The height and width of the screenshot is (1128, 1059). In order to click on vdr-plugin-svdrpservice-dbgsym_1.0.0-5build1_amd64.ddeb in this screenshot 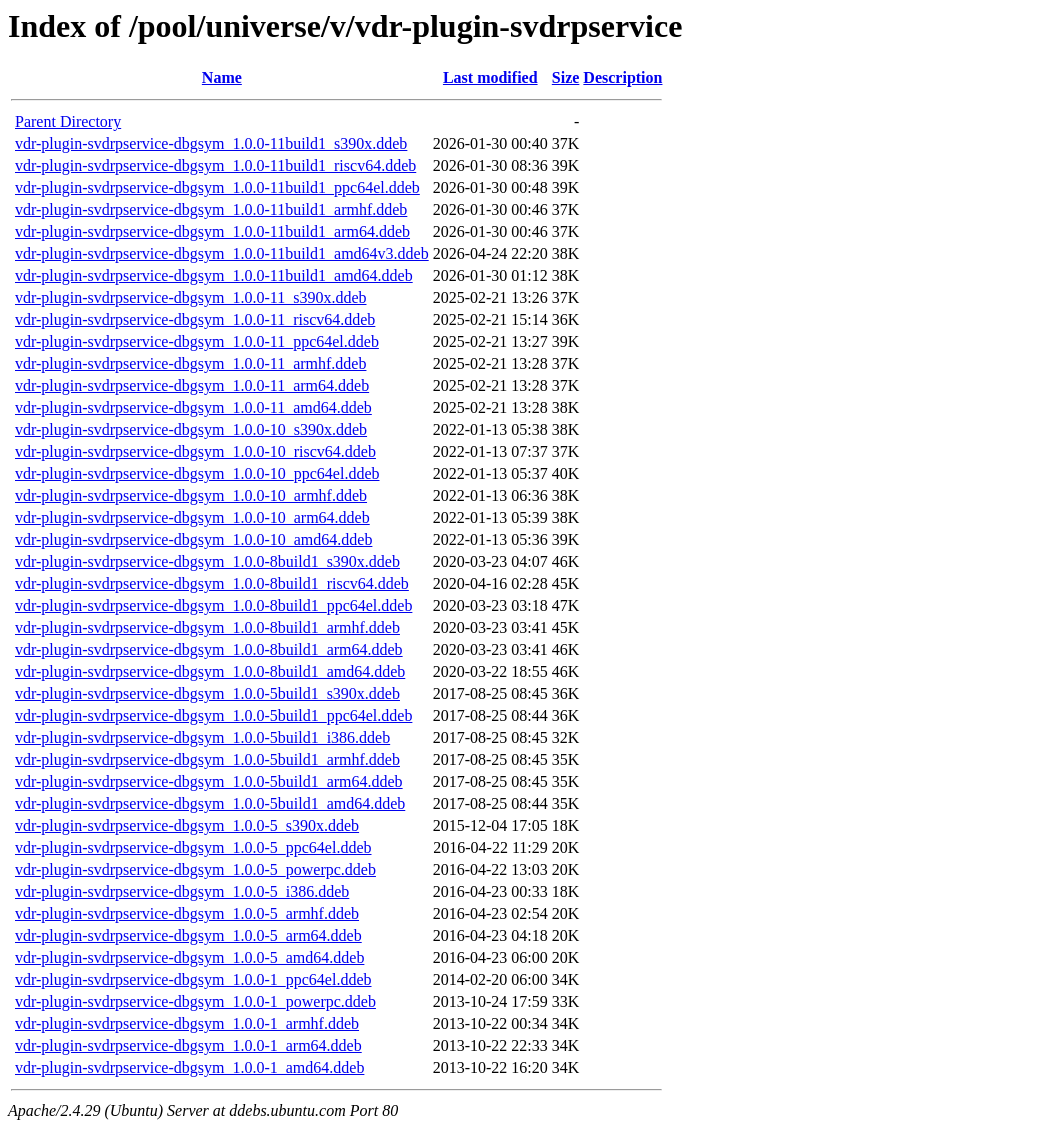, I will do `click(210, 803)`.